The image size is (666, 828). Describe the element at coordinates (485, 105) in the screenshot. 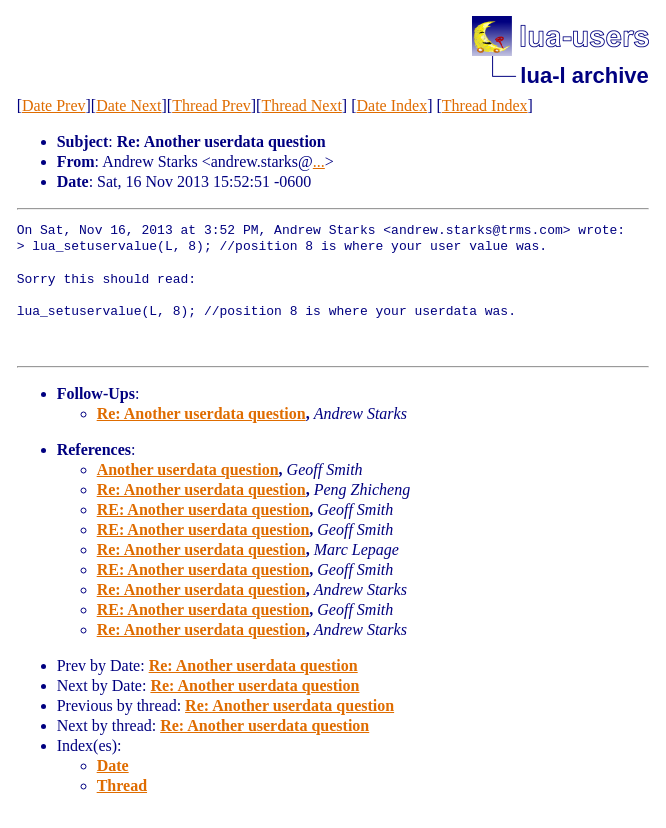

I see `Thread Index` at that location.